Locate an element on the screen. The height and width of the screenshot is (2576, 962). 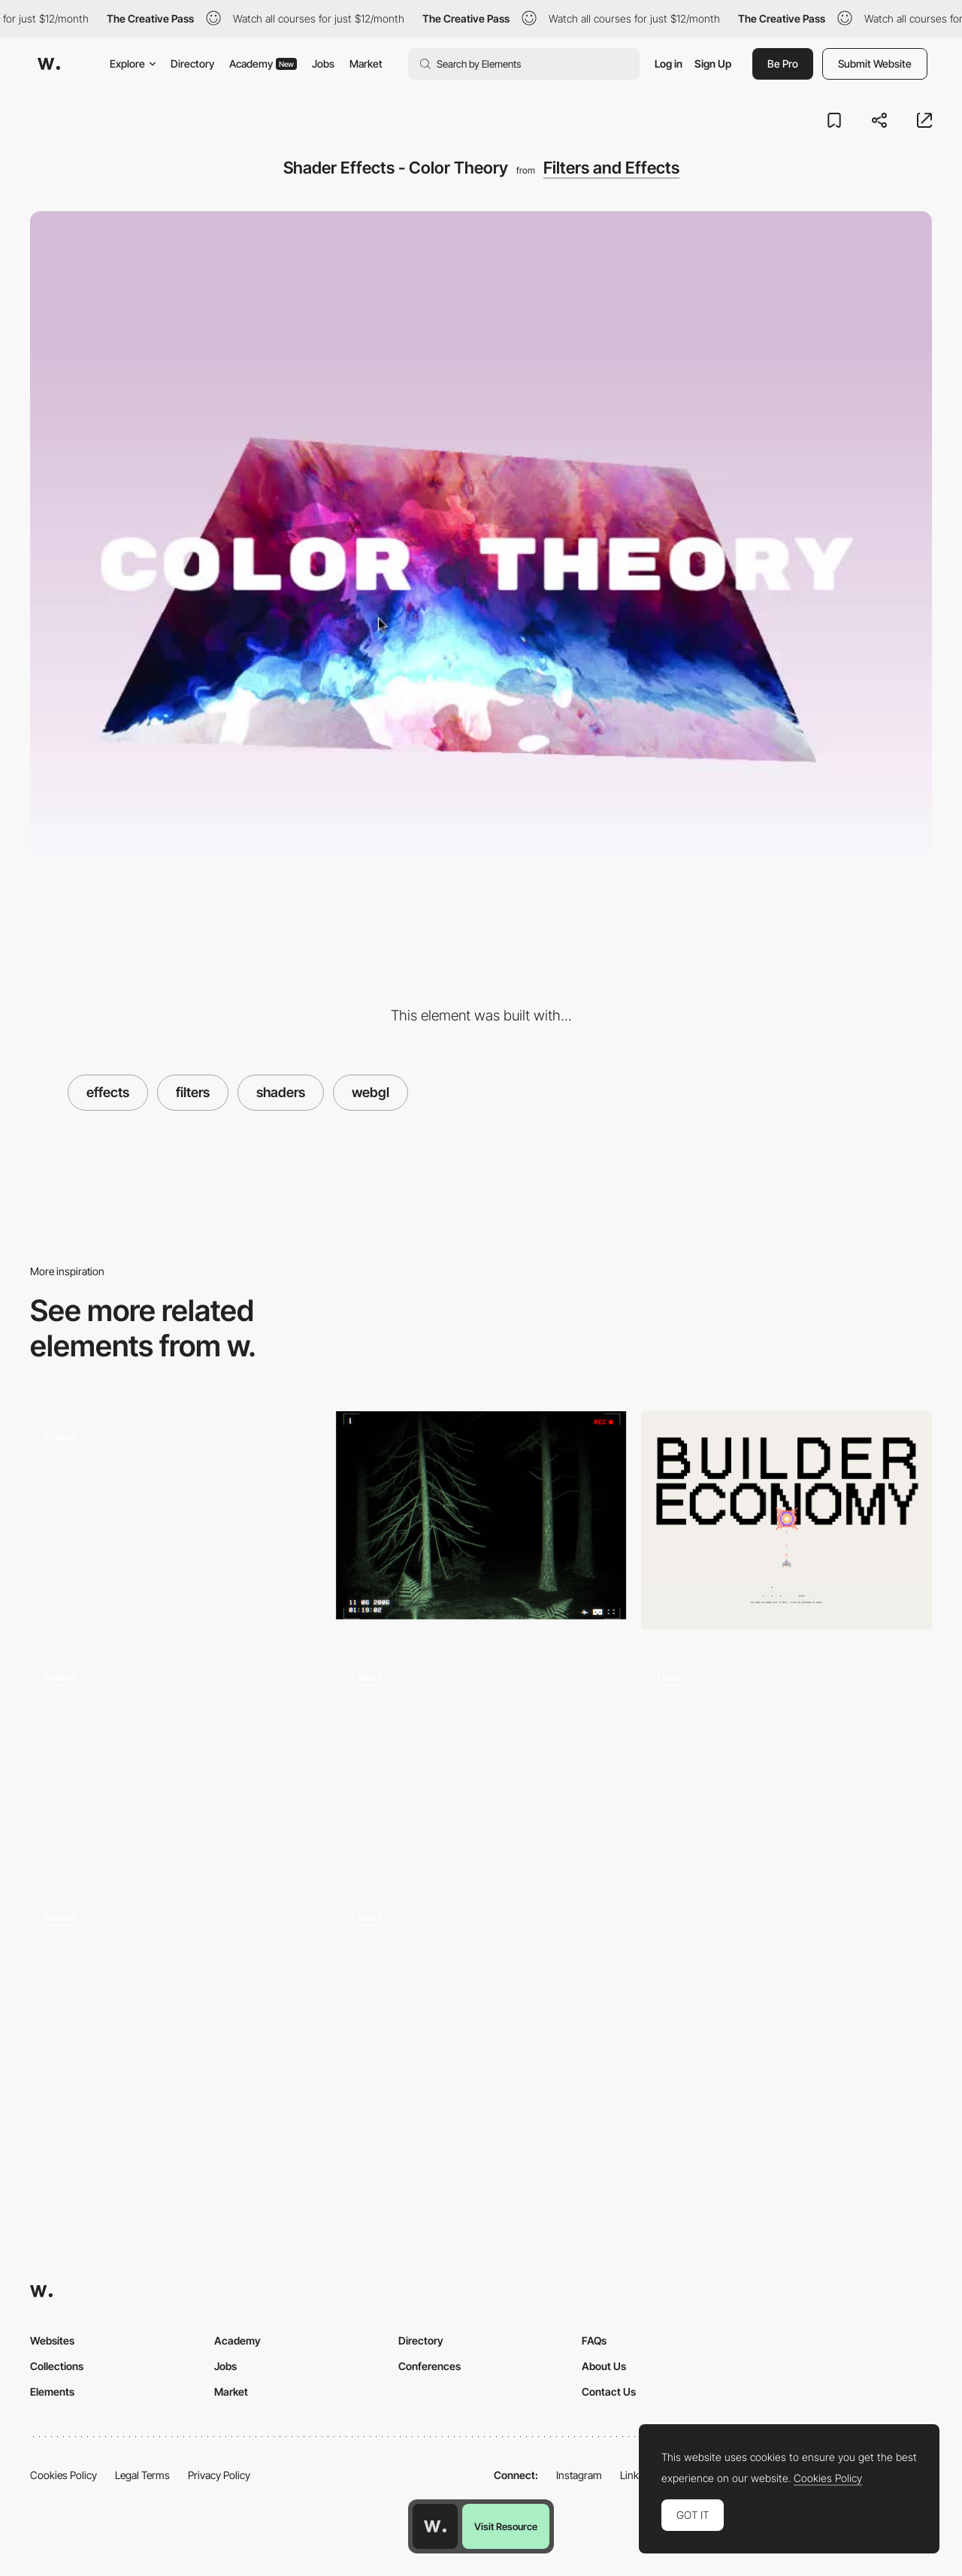
[3D typography cursor follower] is located at coordinates (175, 1996).